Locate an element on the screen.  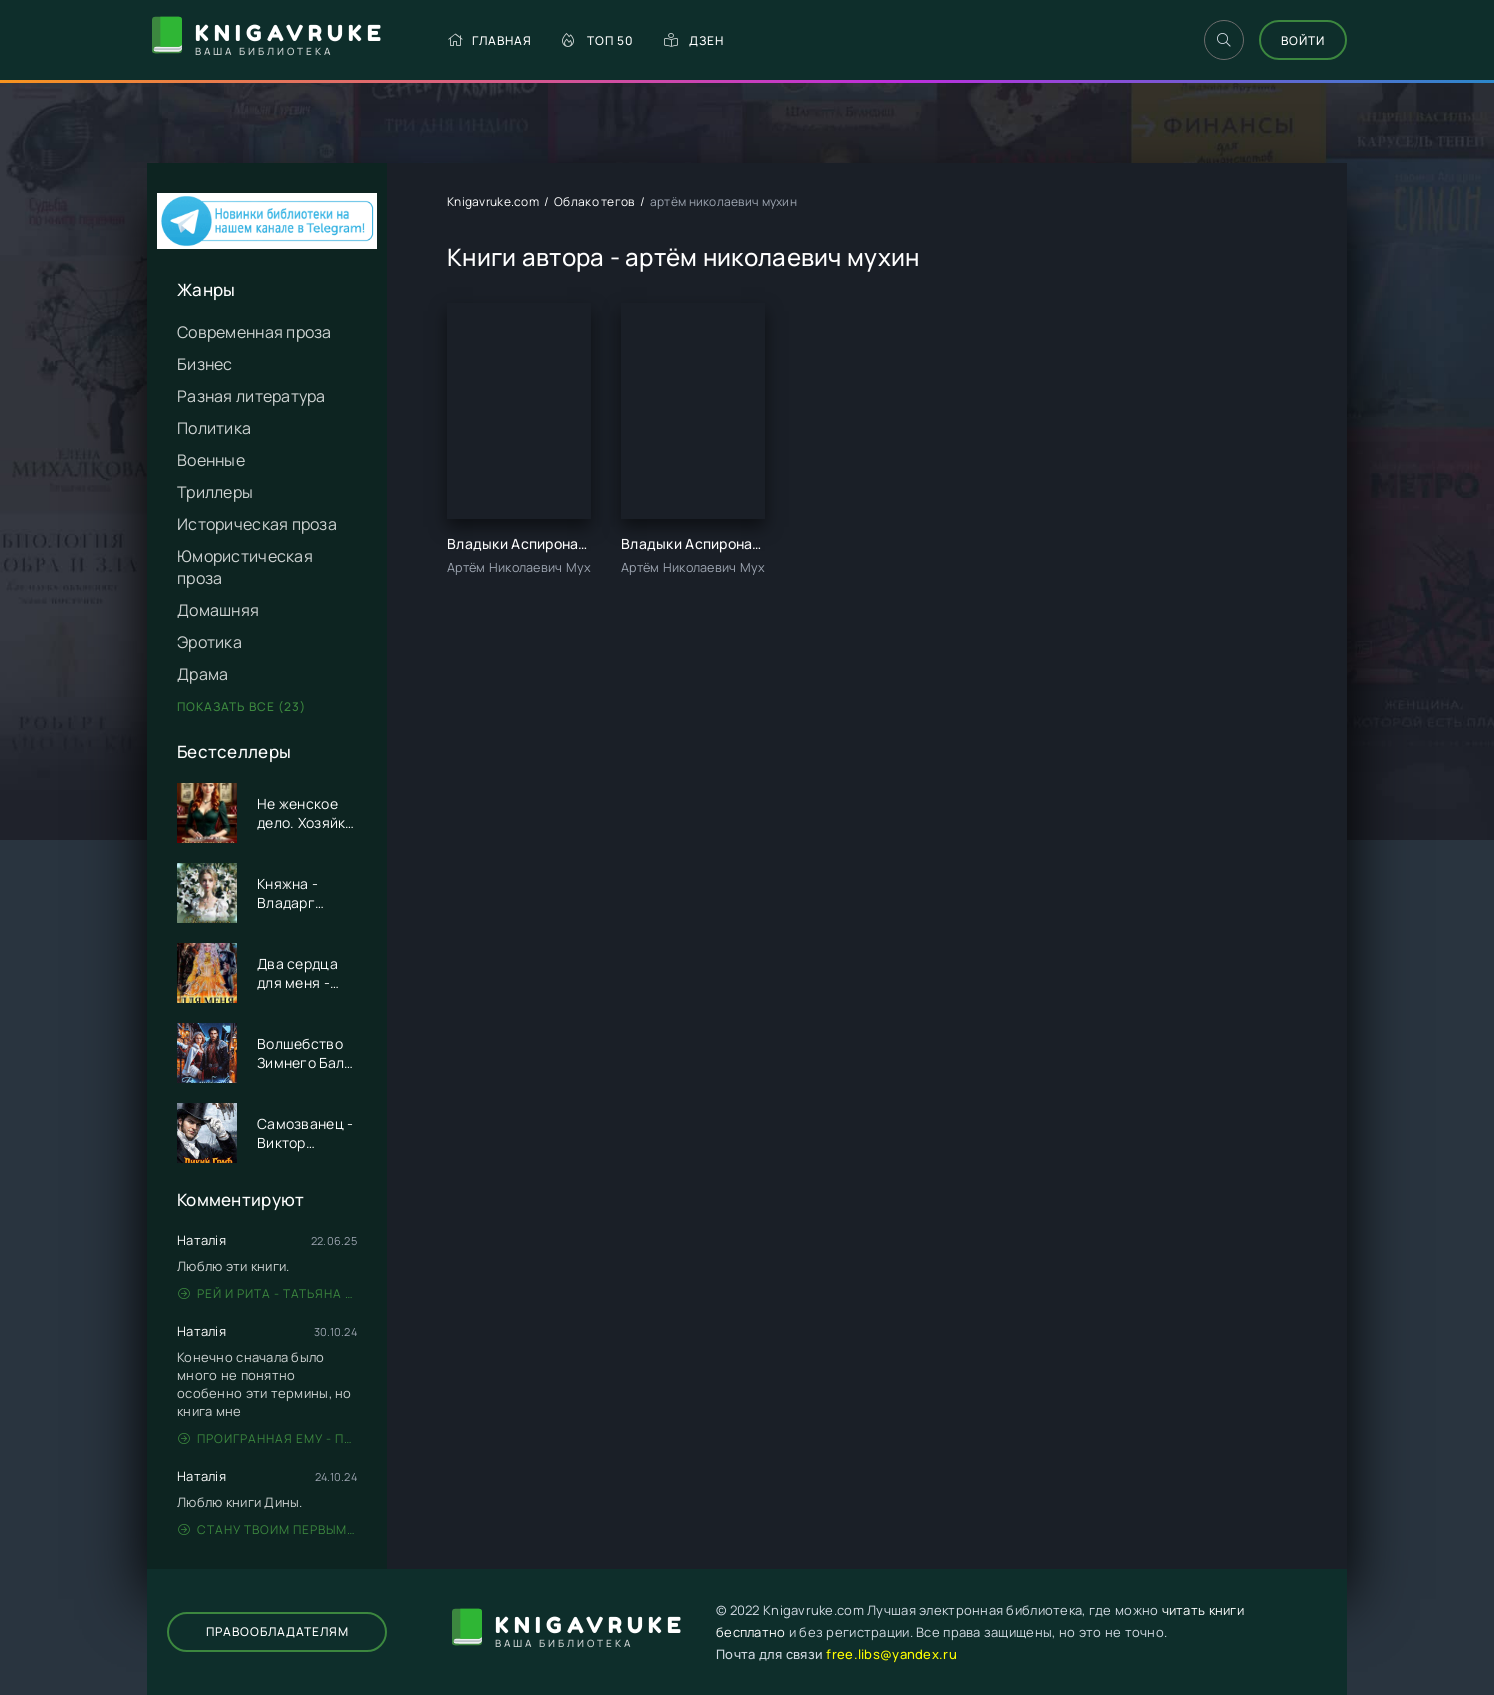
Разная литература is located at coordinates (251, 396).